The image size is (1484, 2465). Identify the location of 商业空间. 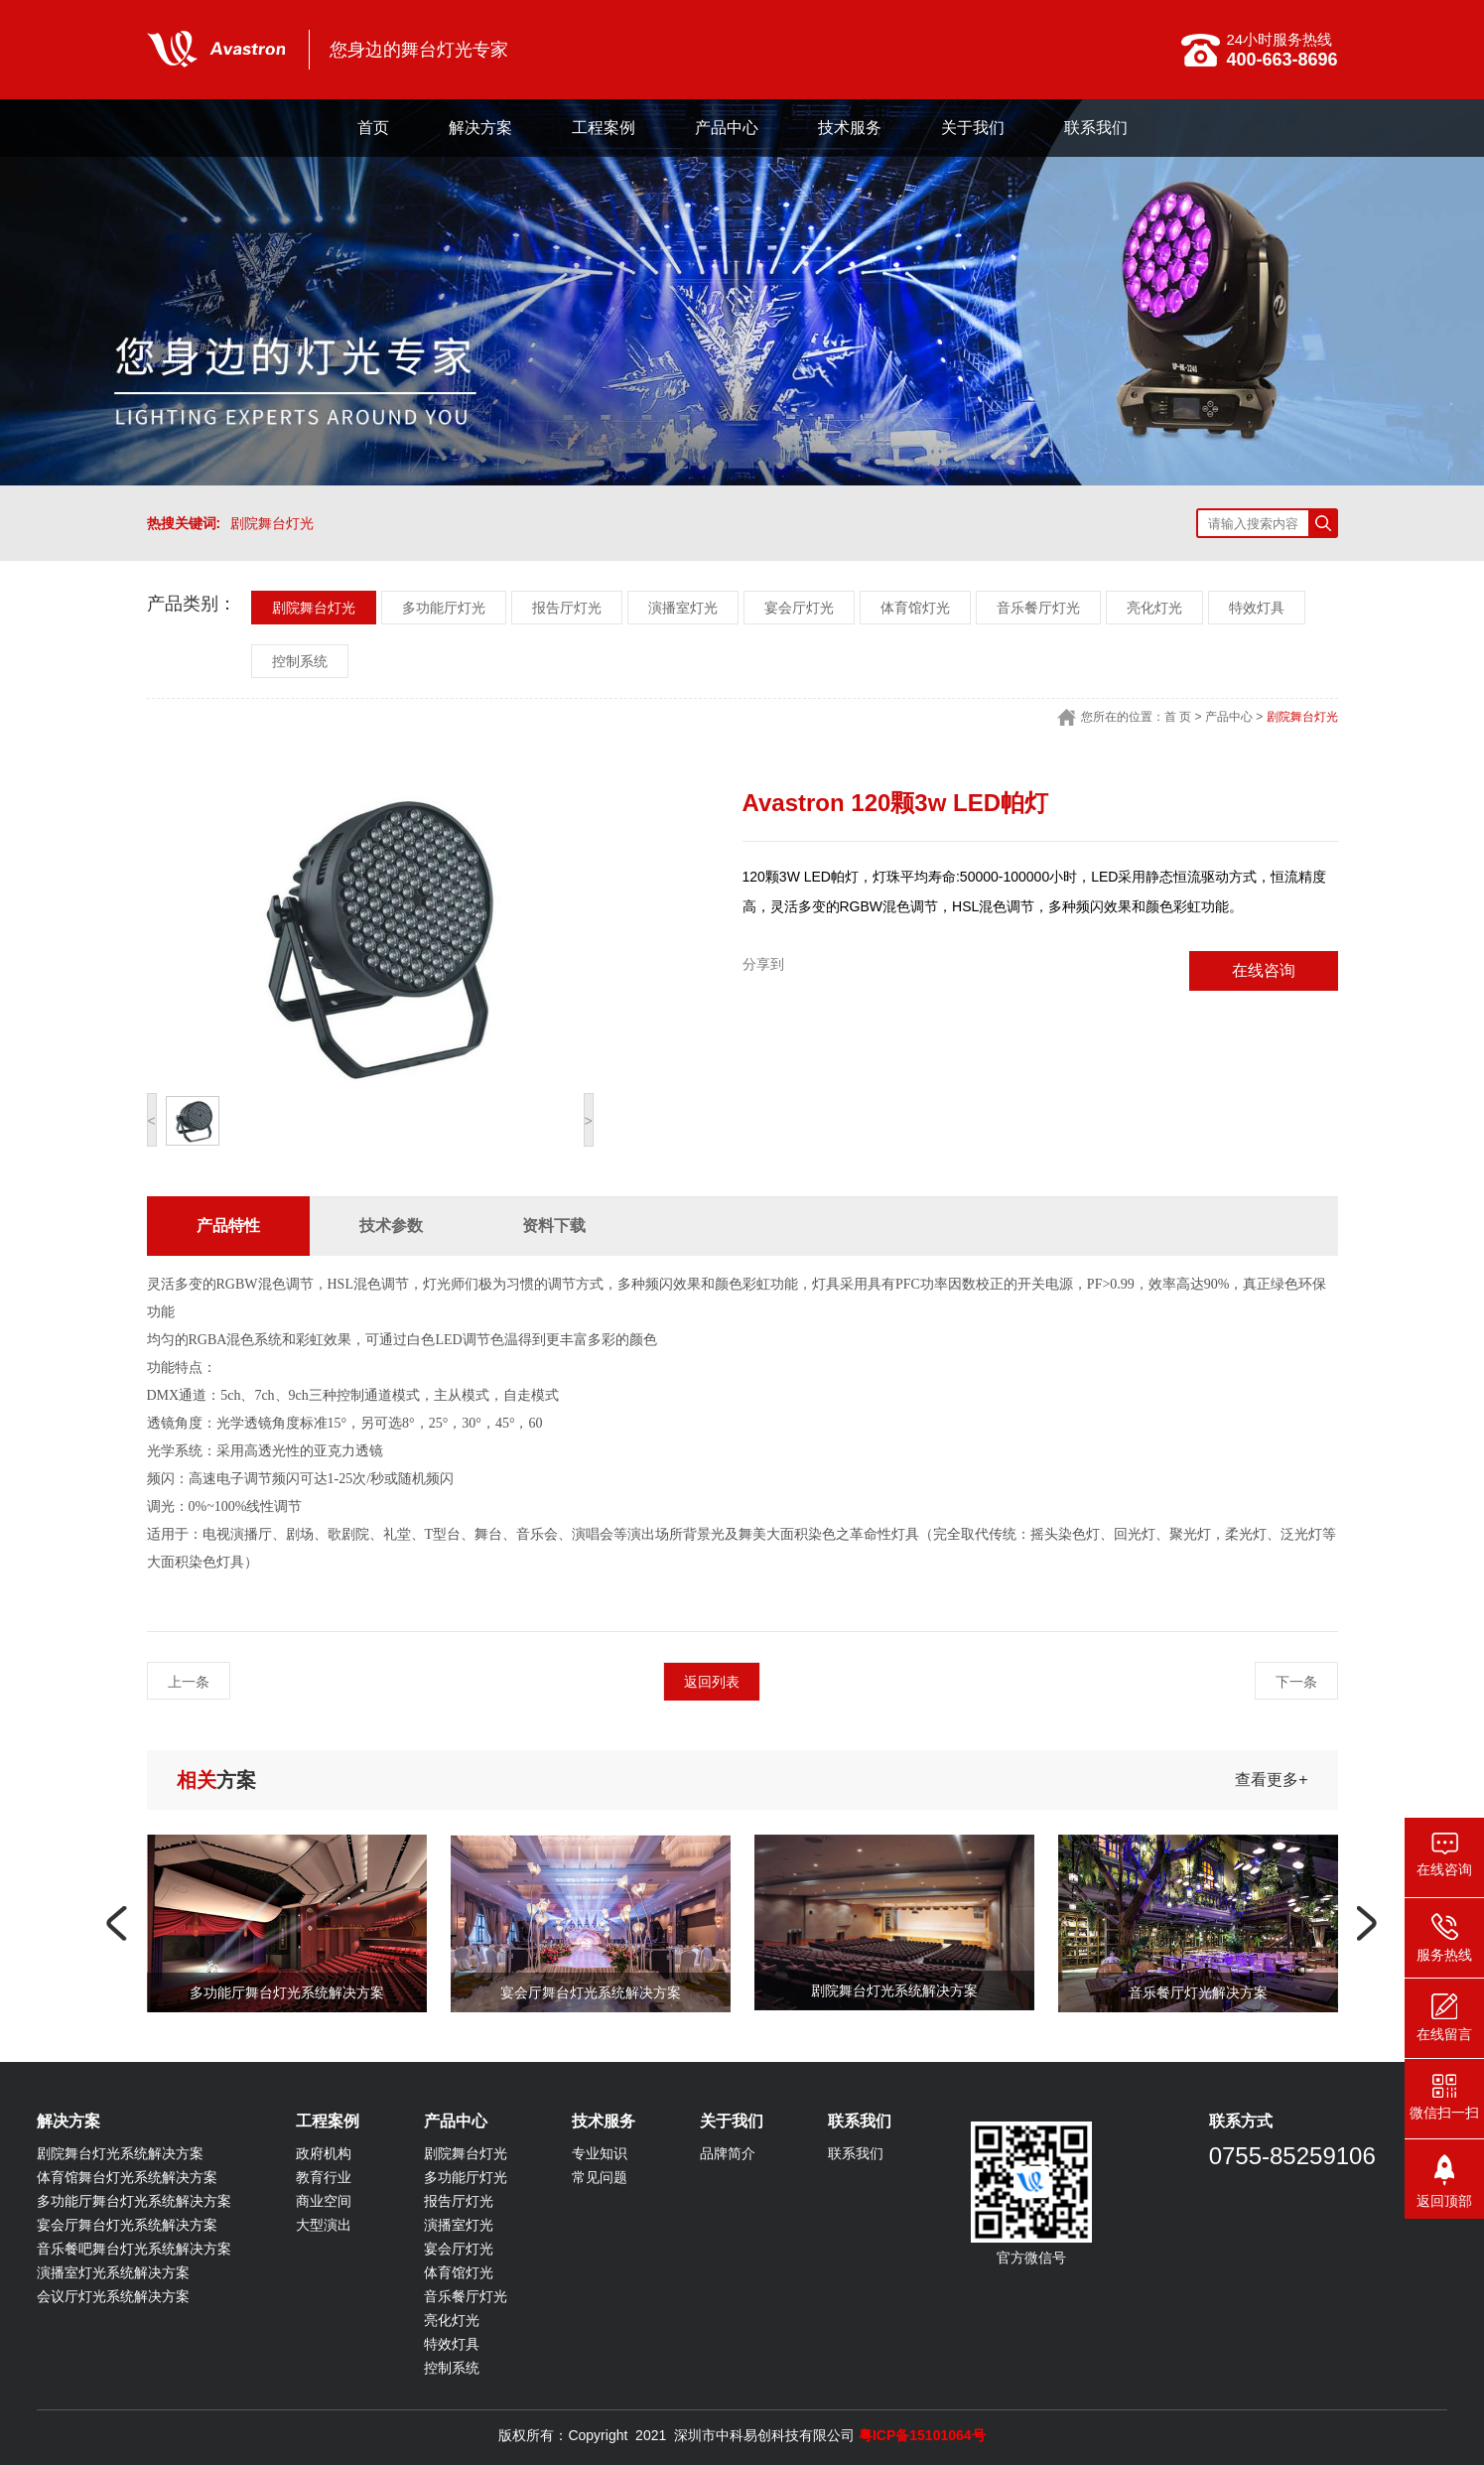
(323, 2201).